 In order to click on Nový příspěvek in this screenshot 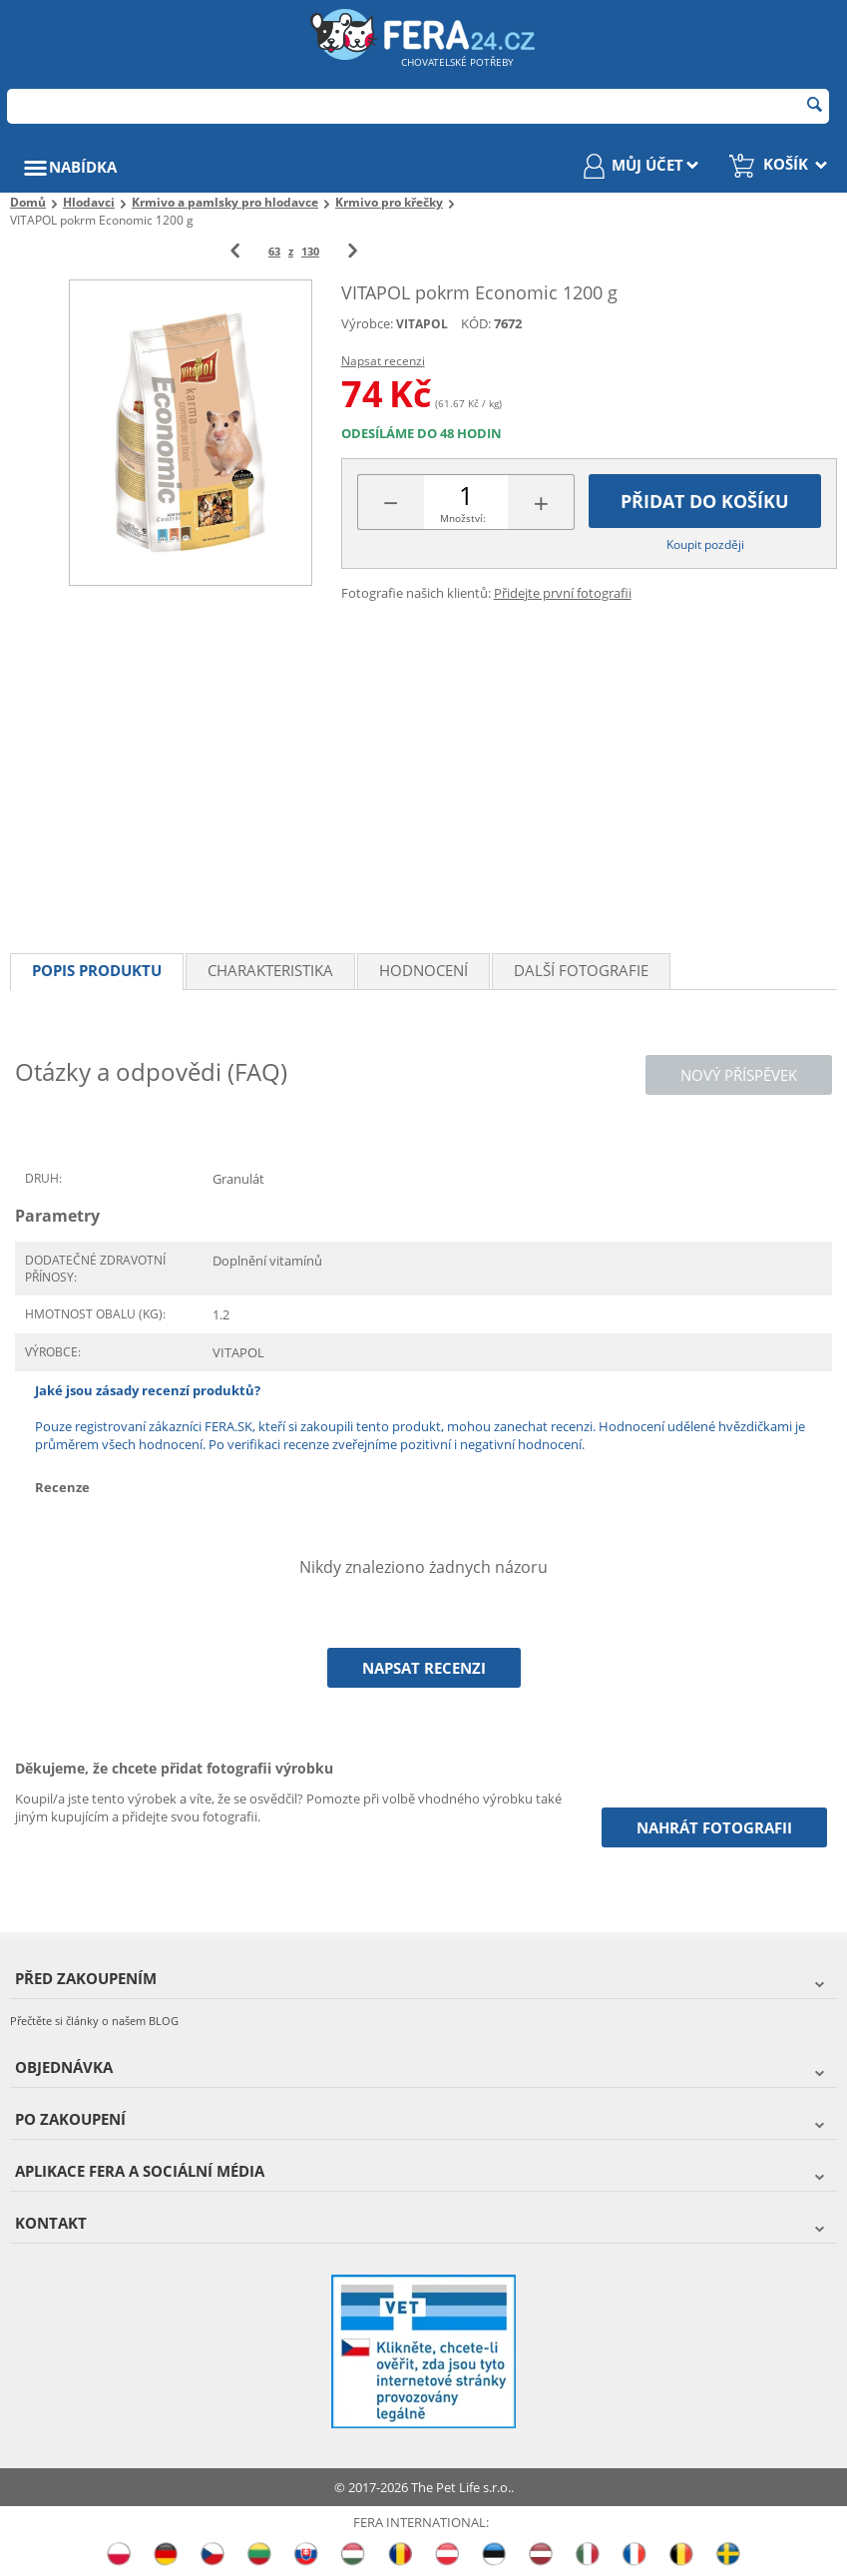, I will do `click(738, 1075)`.